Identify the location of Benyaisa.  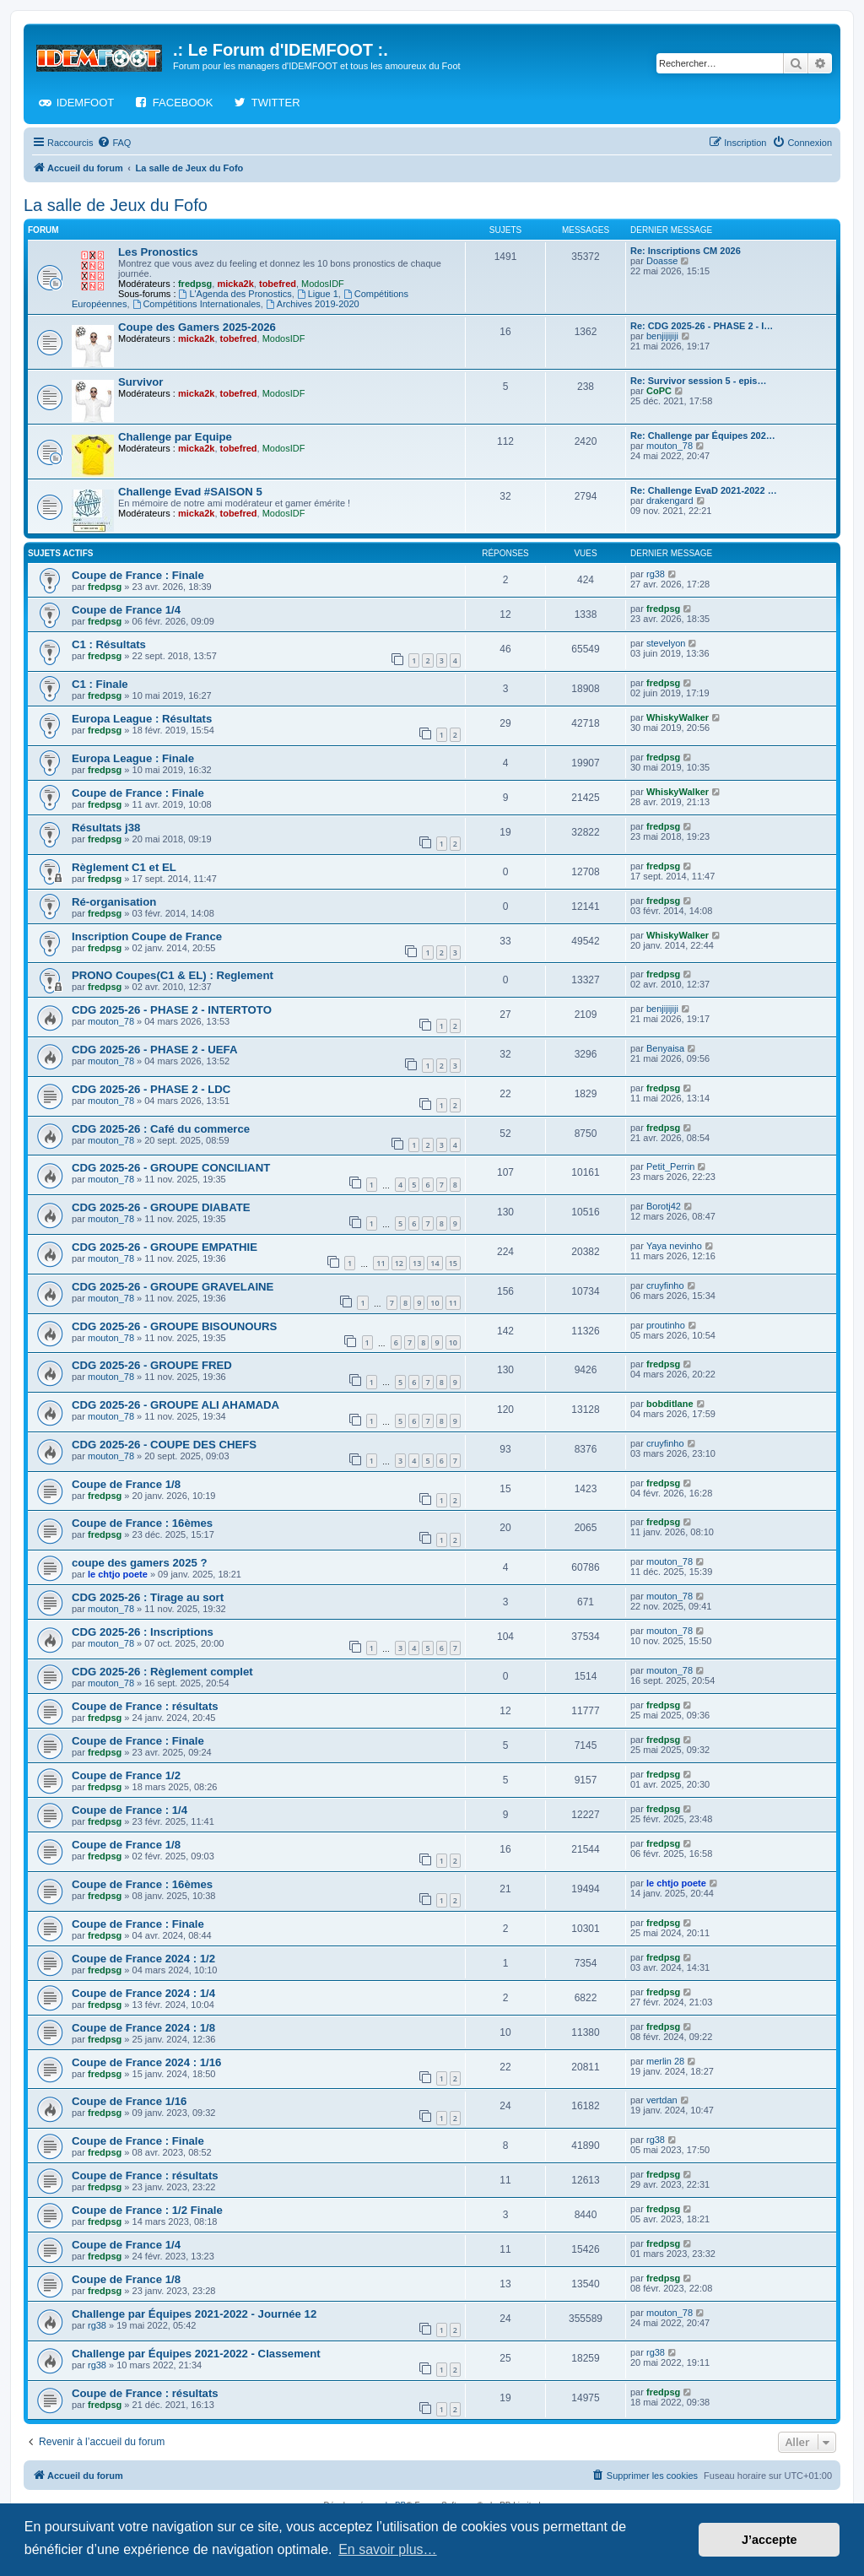
(665, 1048).